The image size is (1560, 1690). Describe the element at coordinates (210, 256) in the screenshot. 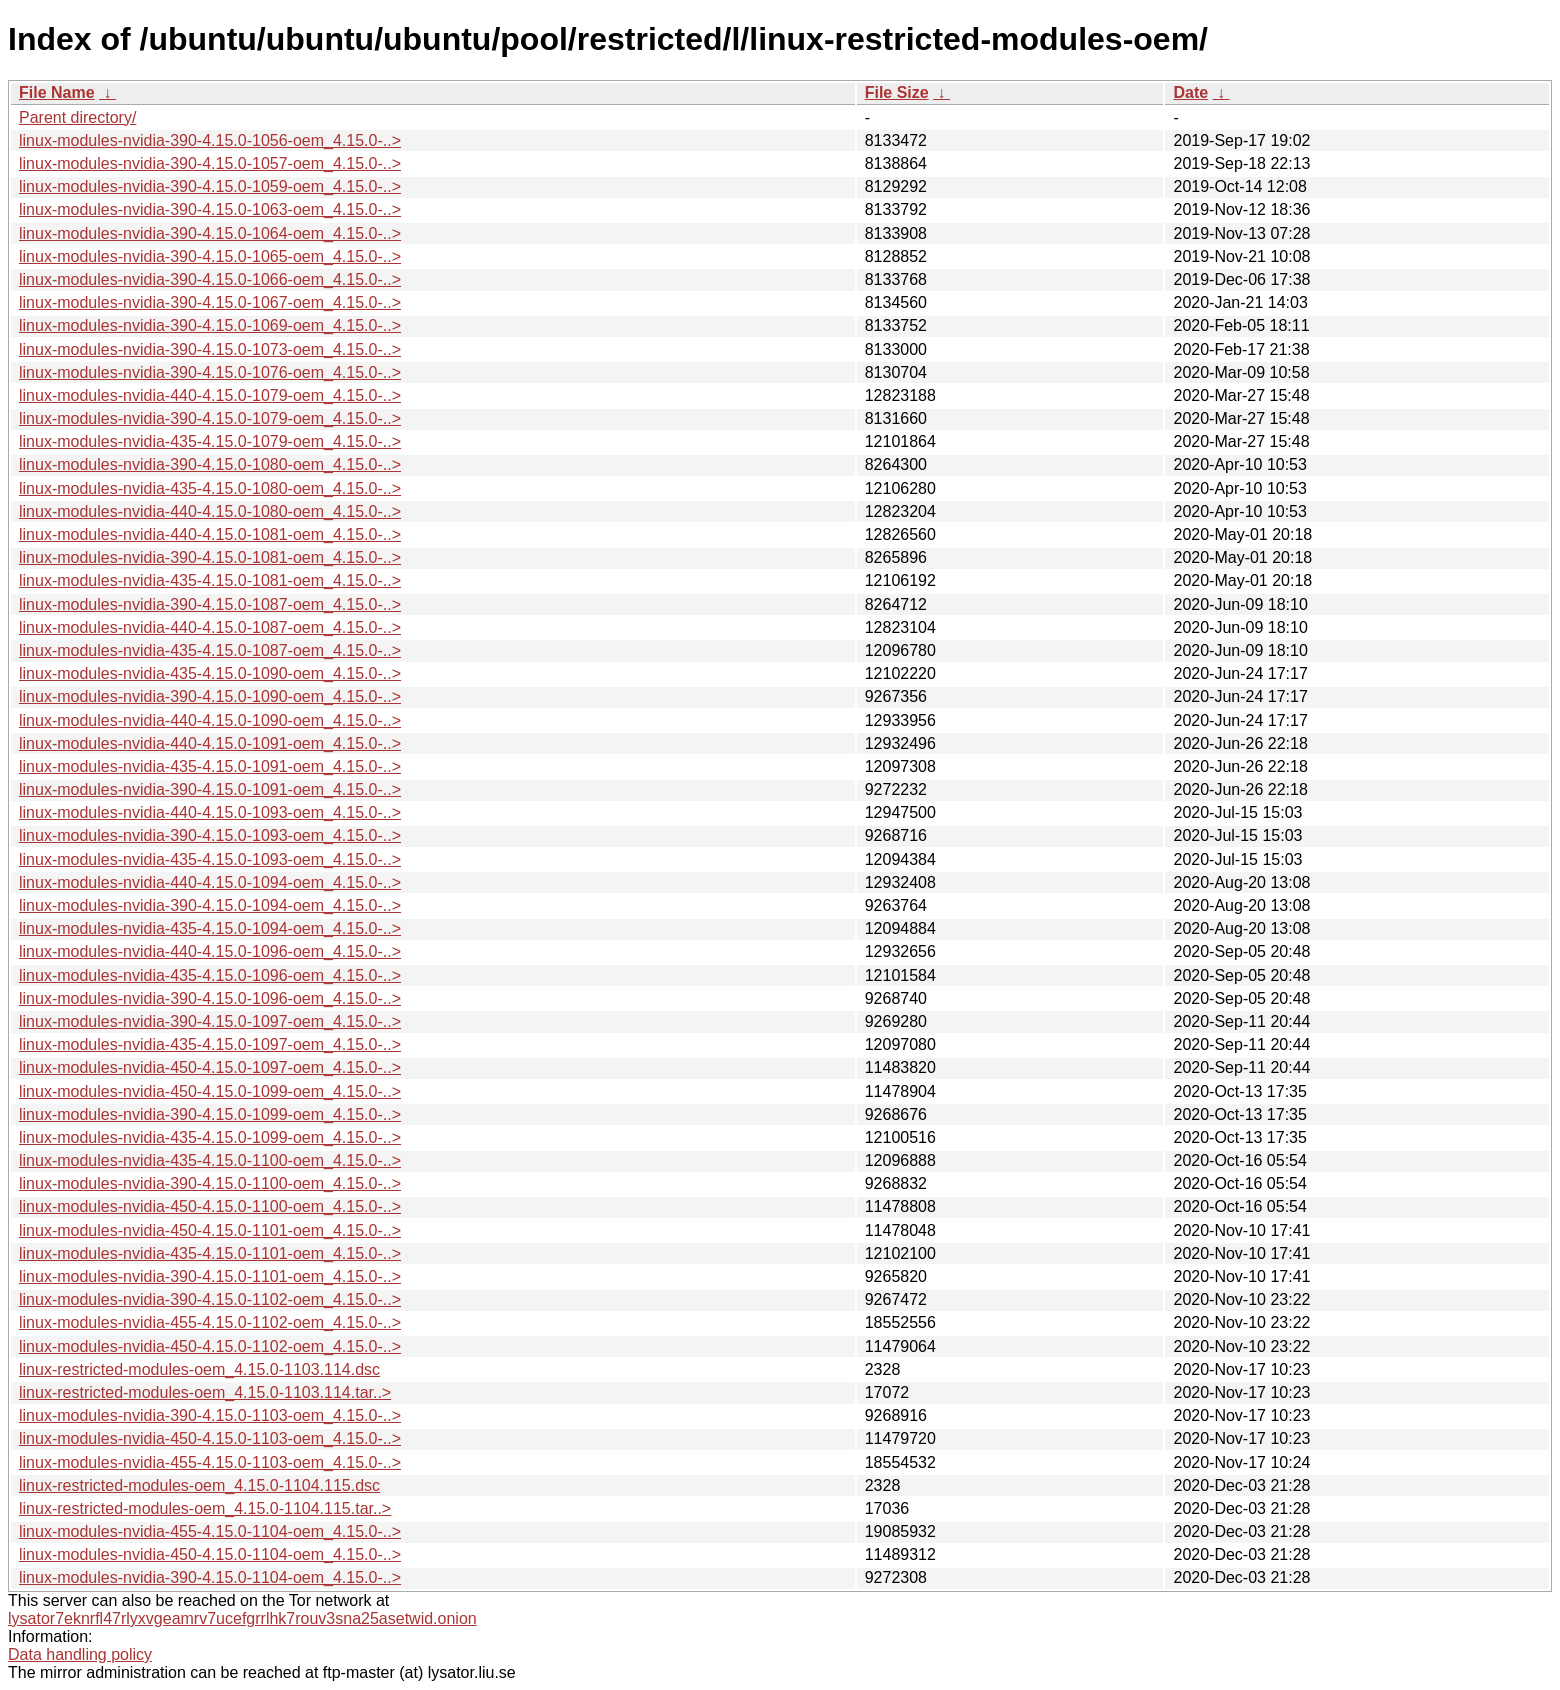

I see `linux-modules-nvidia-390-4.15.0-1065-oem_4.15.0-..>` at that location.